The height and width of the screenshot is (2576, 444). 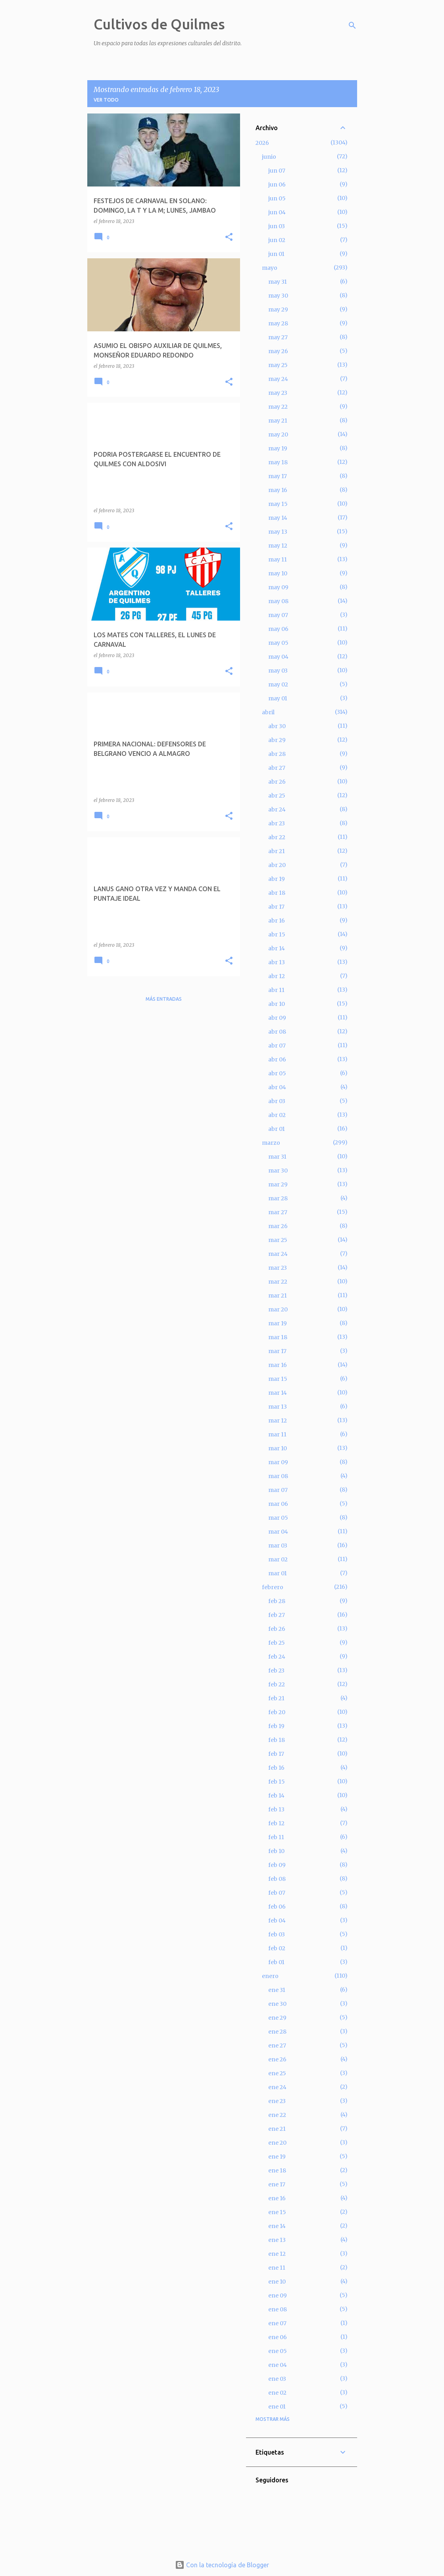 I want to click on may 27, so click(x=278, y=337).